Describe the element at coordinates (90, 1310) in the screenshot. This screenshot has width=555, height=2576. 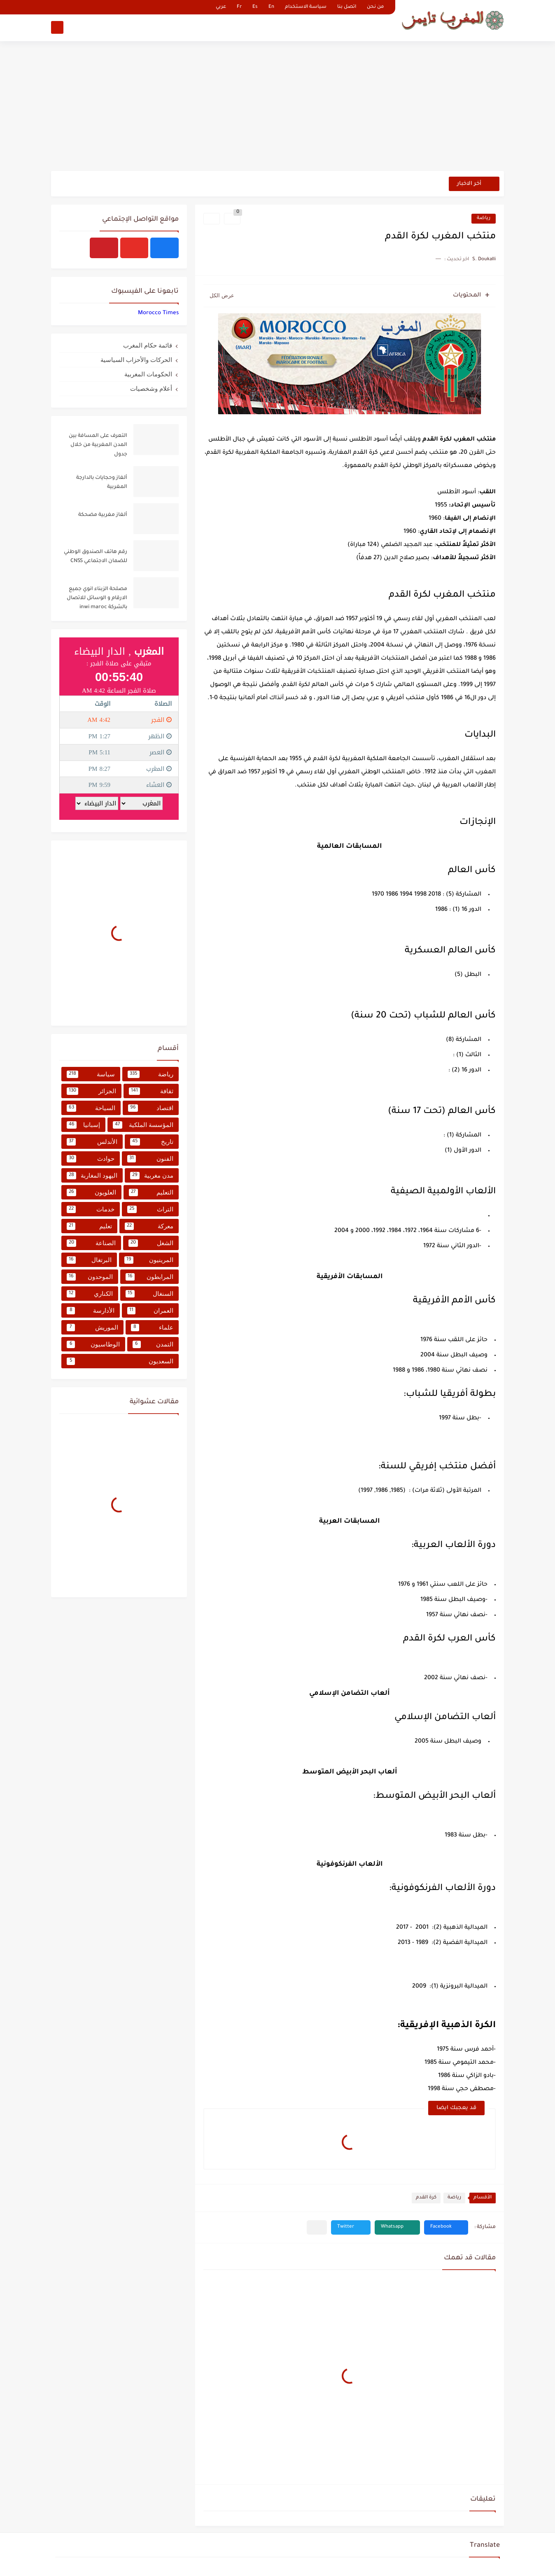
I see `الأدارسة` at that location.